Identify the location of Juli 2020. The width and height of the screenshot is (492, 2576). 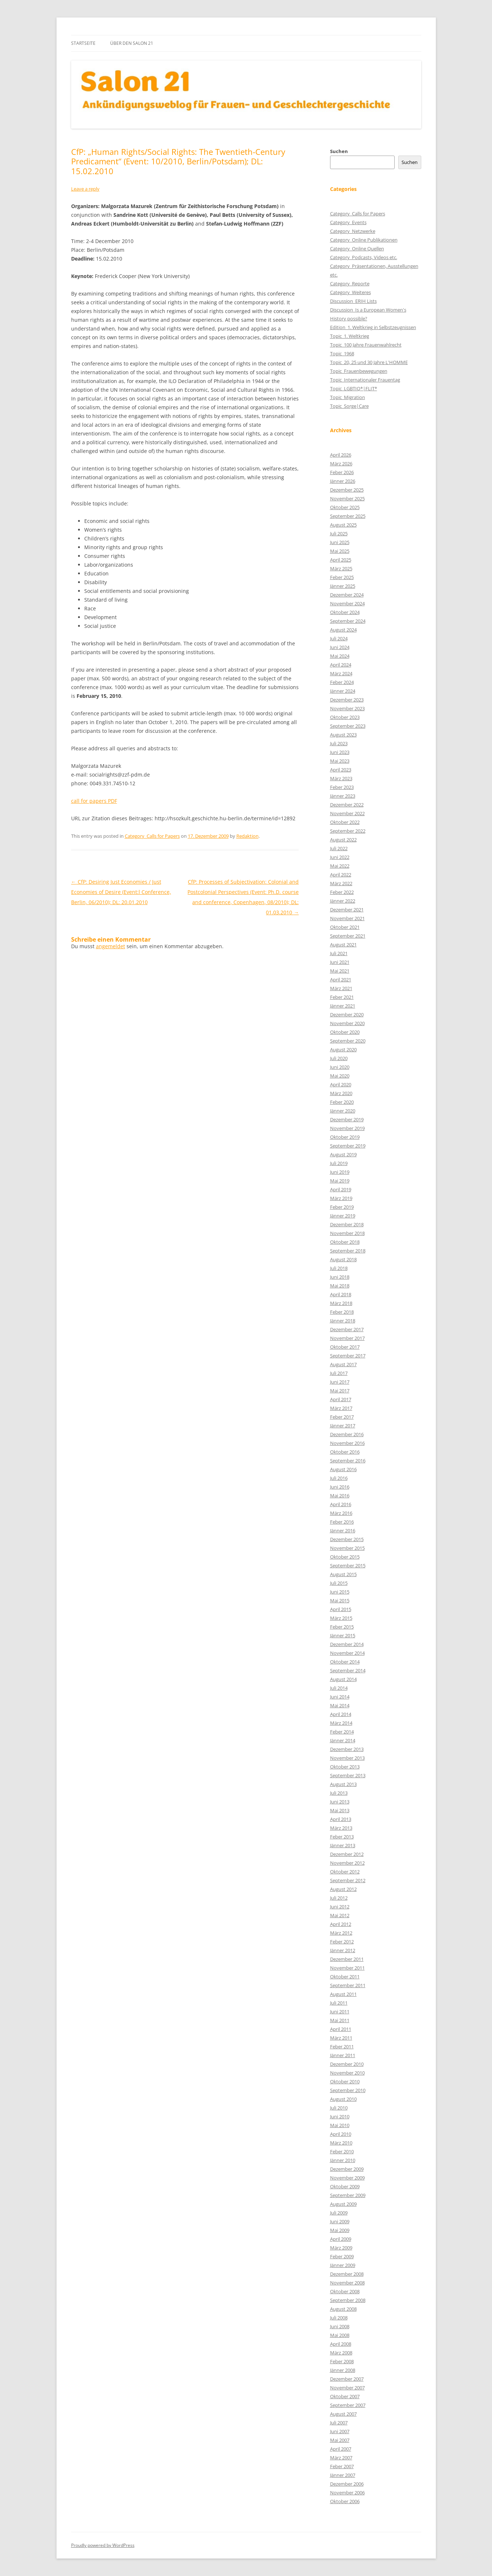
(339, 1058).